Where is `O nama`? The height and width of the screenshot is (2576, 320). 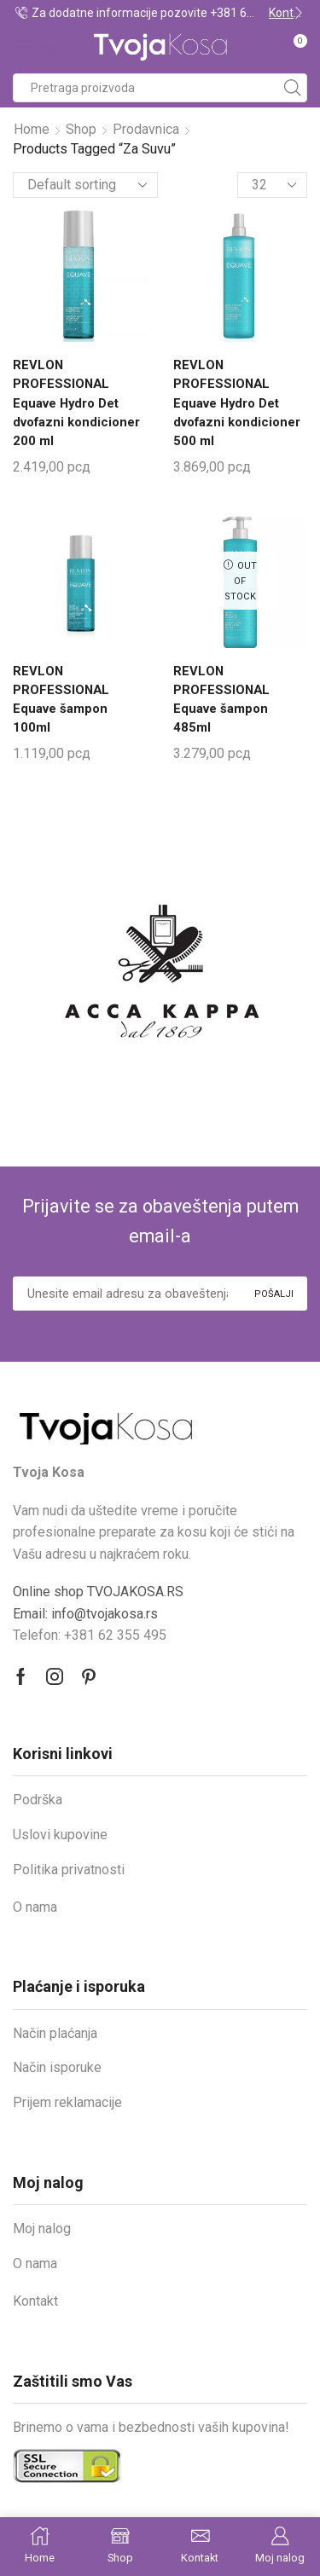
O nama is located at coordinates (35, 1907).